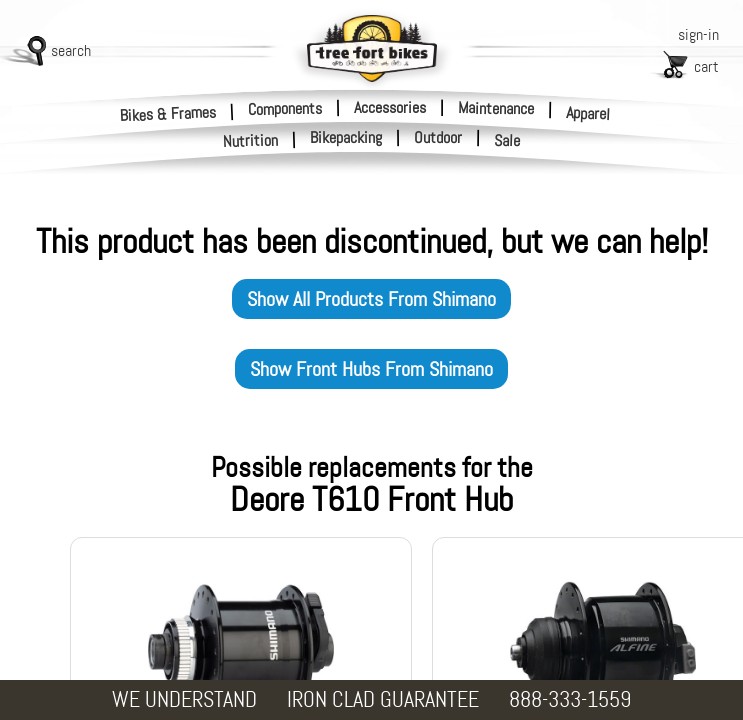  Describe the element at coordinates (706, 66) in the screenshot. I see `cart` at that location.